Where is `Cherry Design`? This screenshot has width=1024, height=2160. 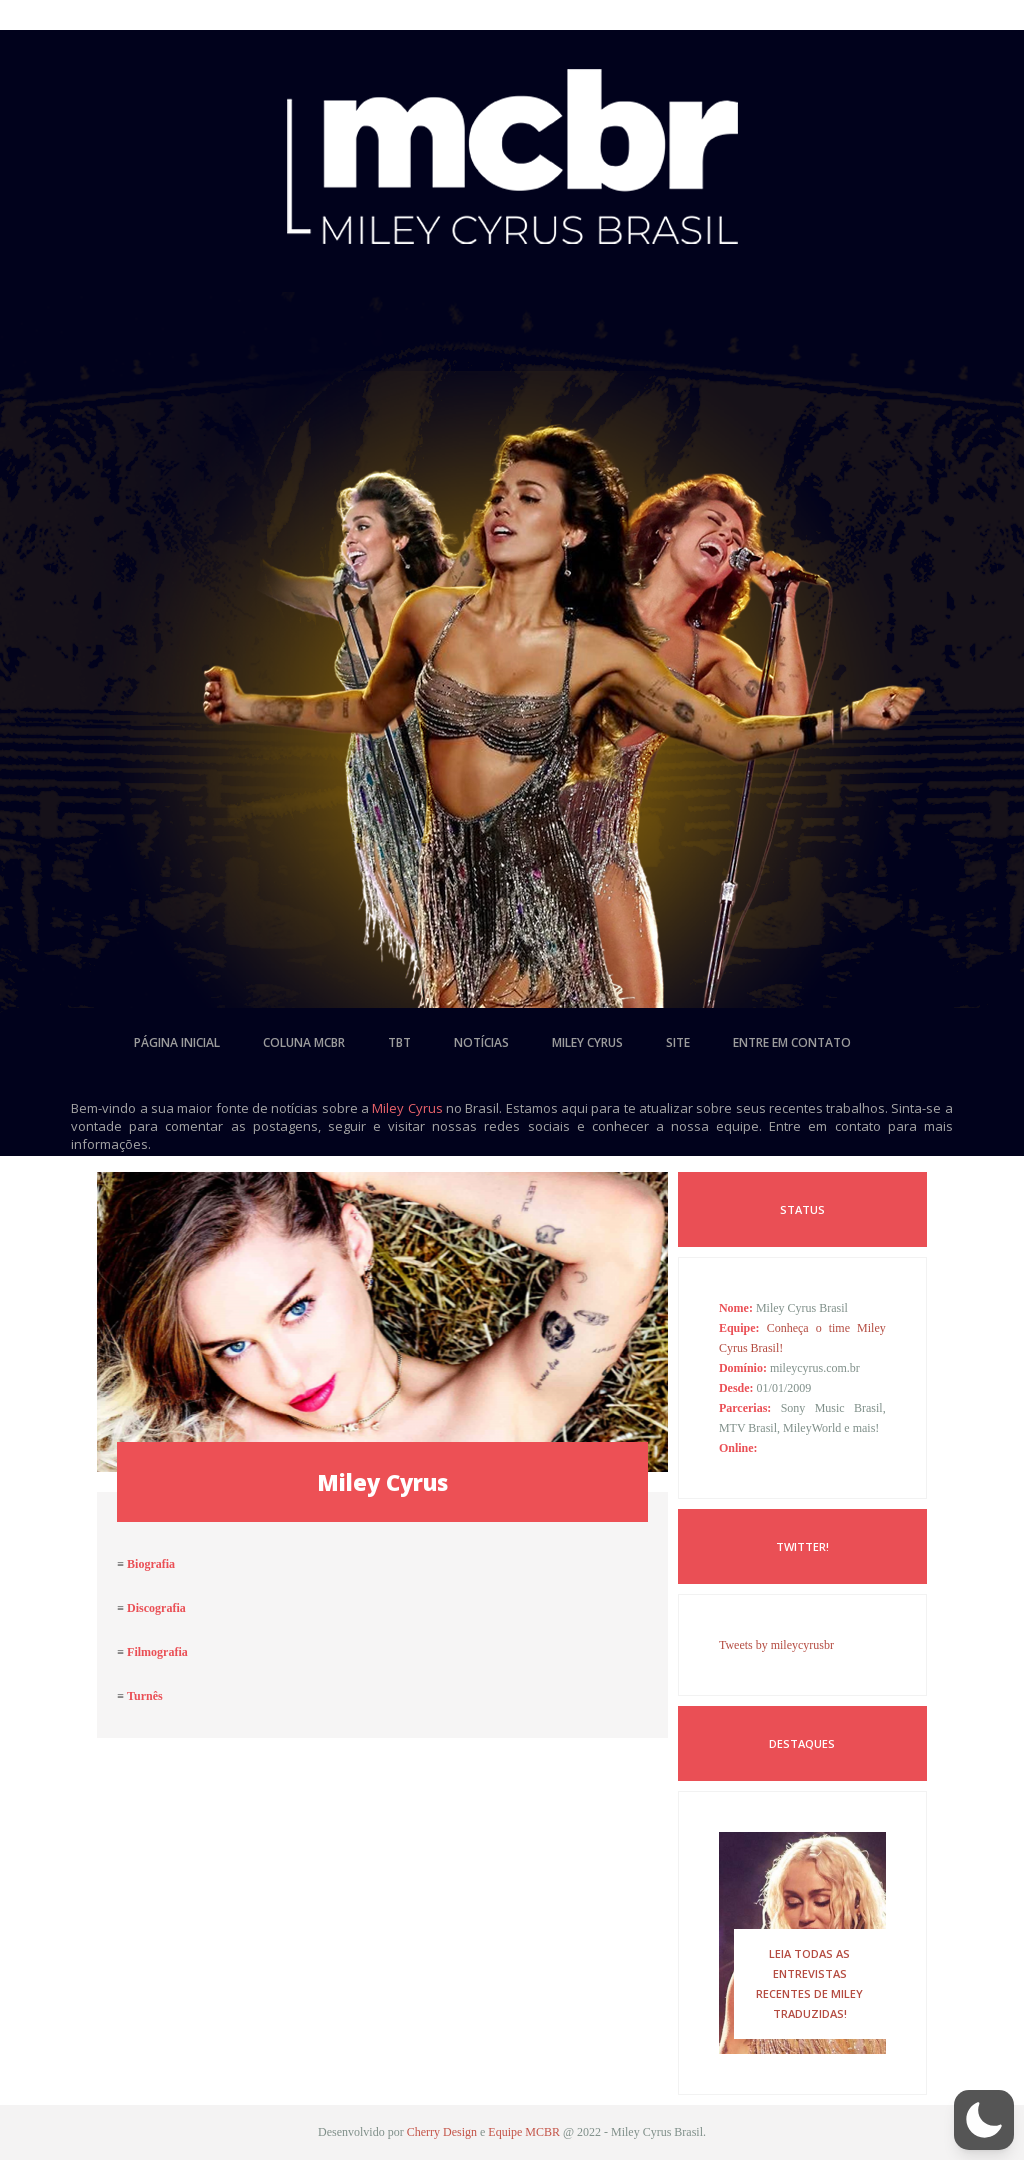
Cherry Design is located at coordinates (442, 2132).